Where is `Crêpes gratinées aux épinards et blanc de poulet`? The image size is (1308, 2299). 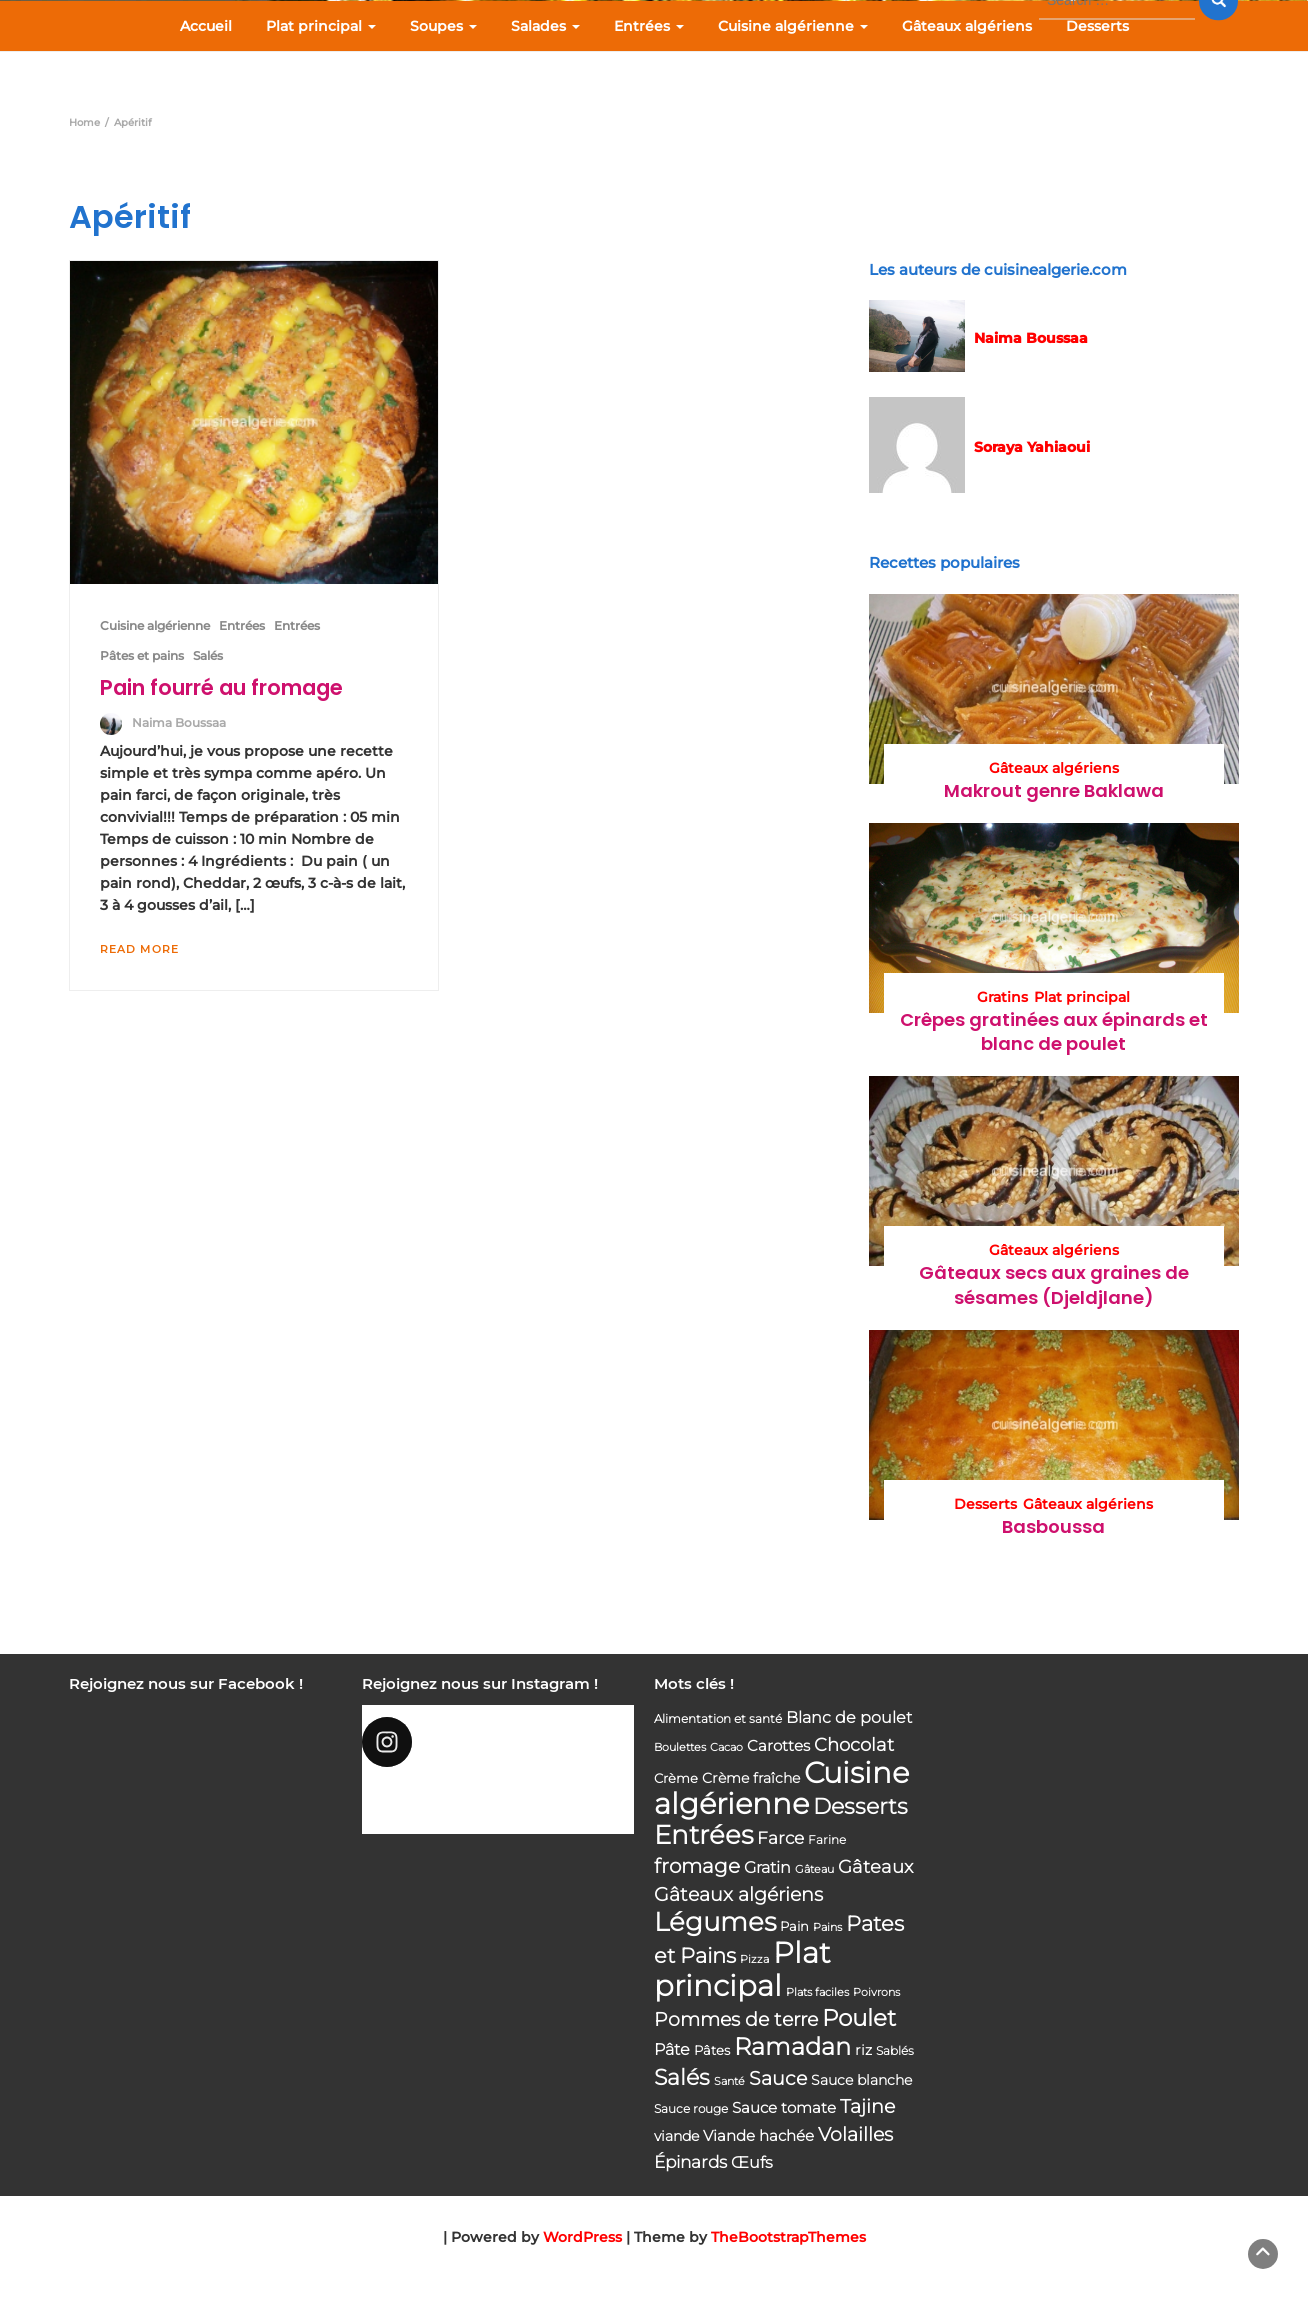 Crêpes gratinées aux épinards et blanc de poulet is located at coordinates (1054, 1031).